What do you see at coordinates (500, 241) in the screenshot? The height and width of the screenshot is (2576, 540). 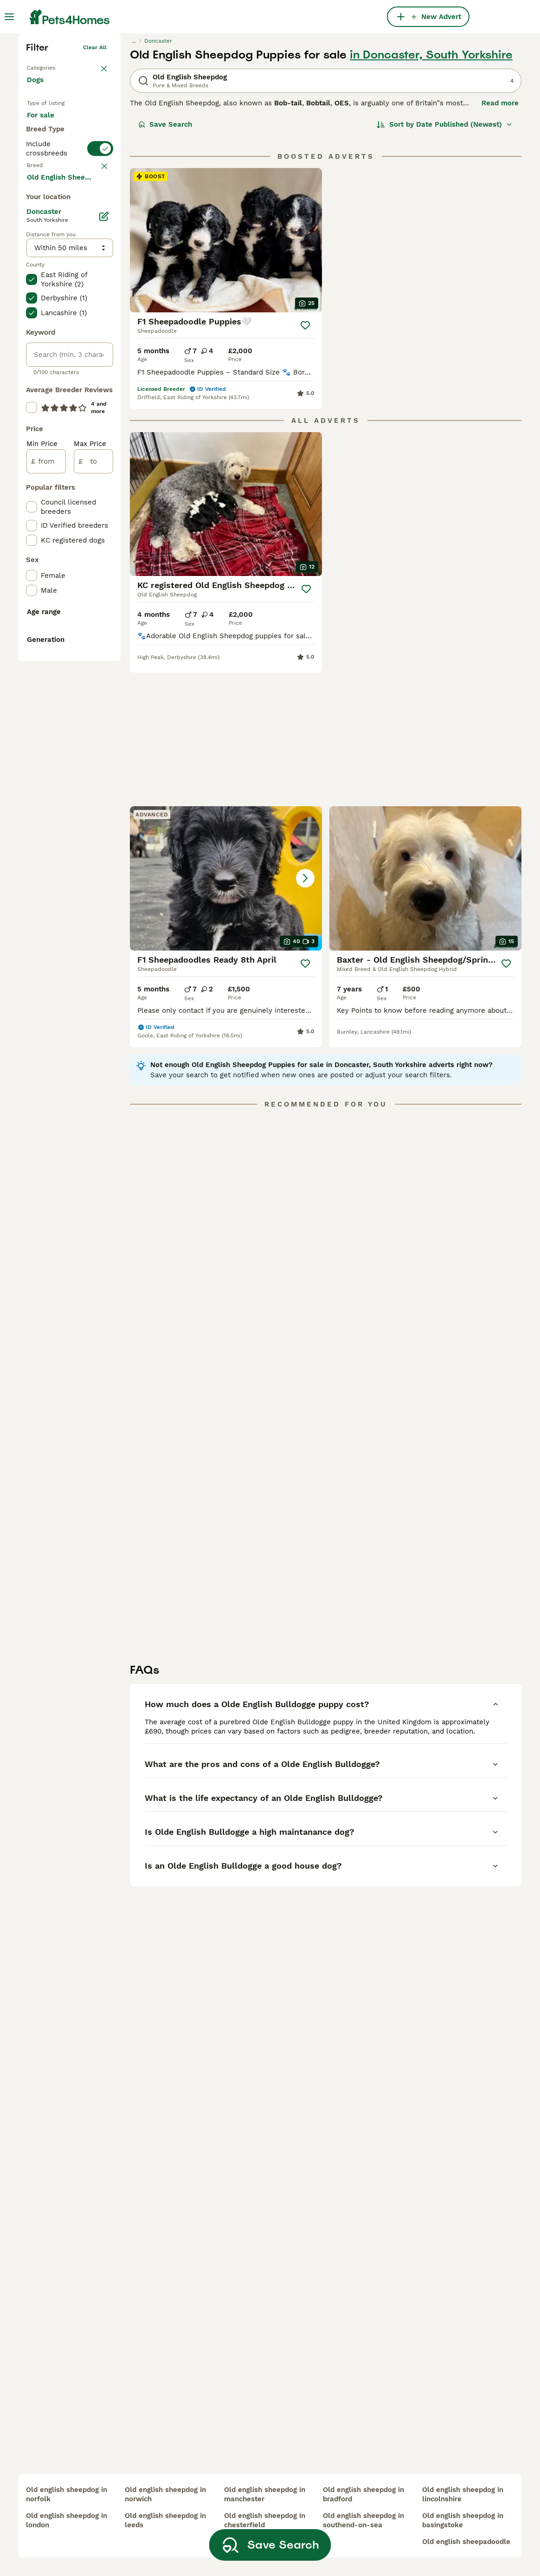 I see `Read more` at bounding box center [500, 241].